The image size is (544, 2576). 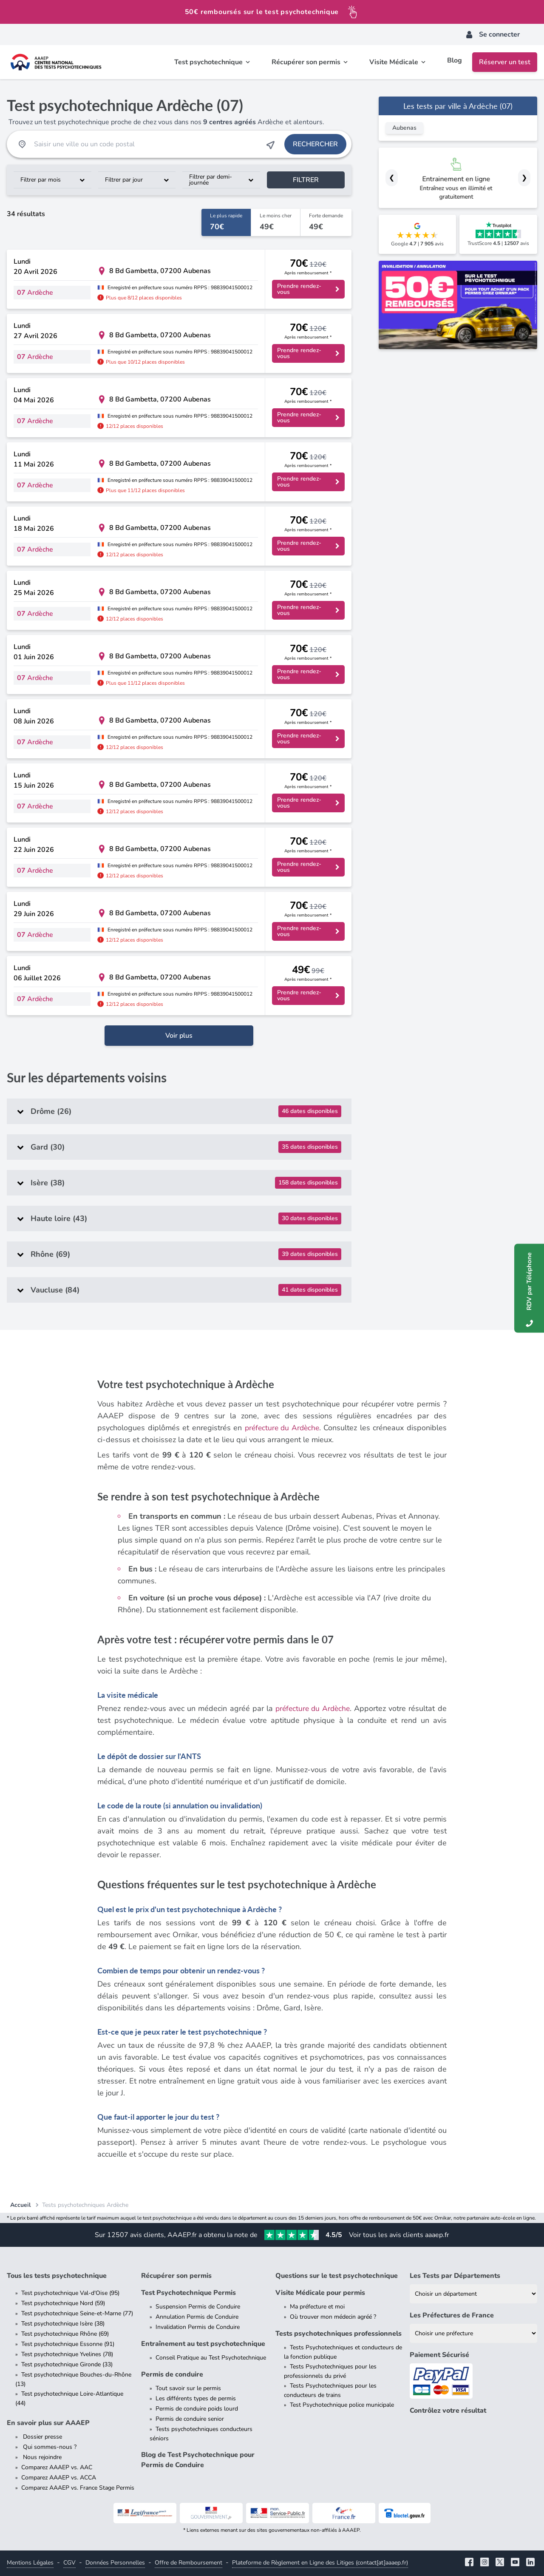 What do you see at coordinates (473, 2333) in the screenshot?
I see `[Liste des préfectures de France]` at bounding box center [473, 2333].